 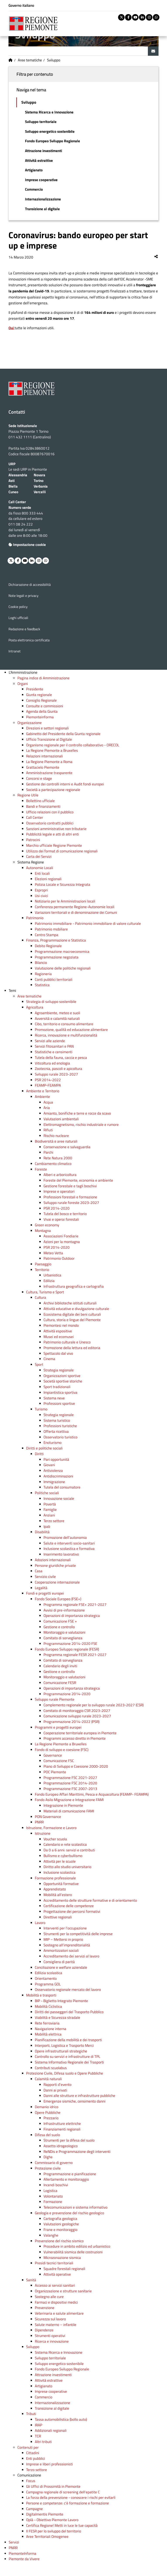 What do you see at coordinates (49, 1470) in the screenshot?
I see `Giovani` at bounding box center [49, 1470].